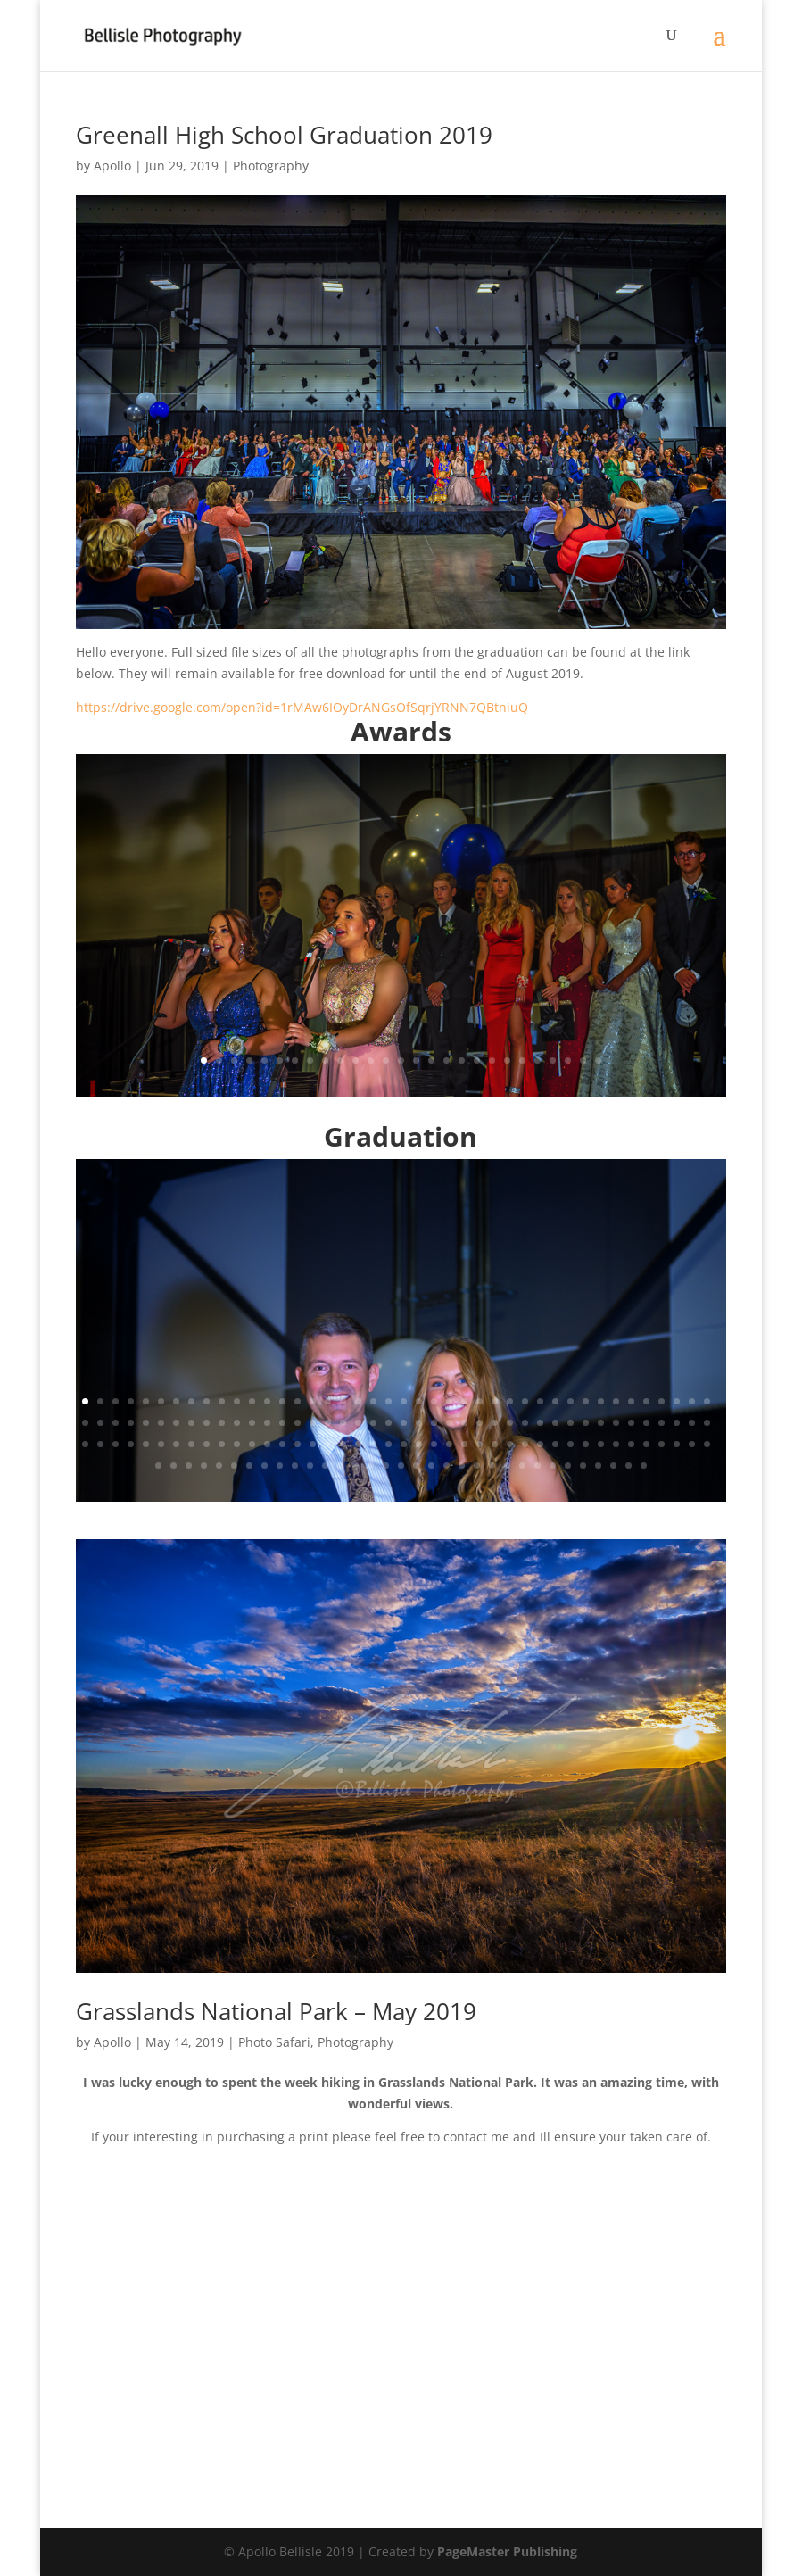 This screenshot has height=2576, width=802. Describe the element at coordinates (570, 1444) in the screenshot. I see `117` at that location.